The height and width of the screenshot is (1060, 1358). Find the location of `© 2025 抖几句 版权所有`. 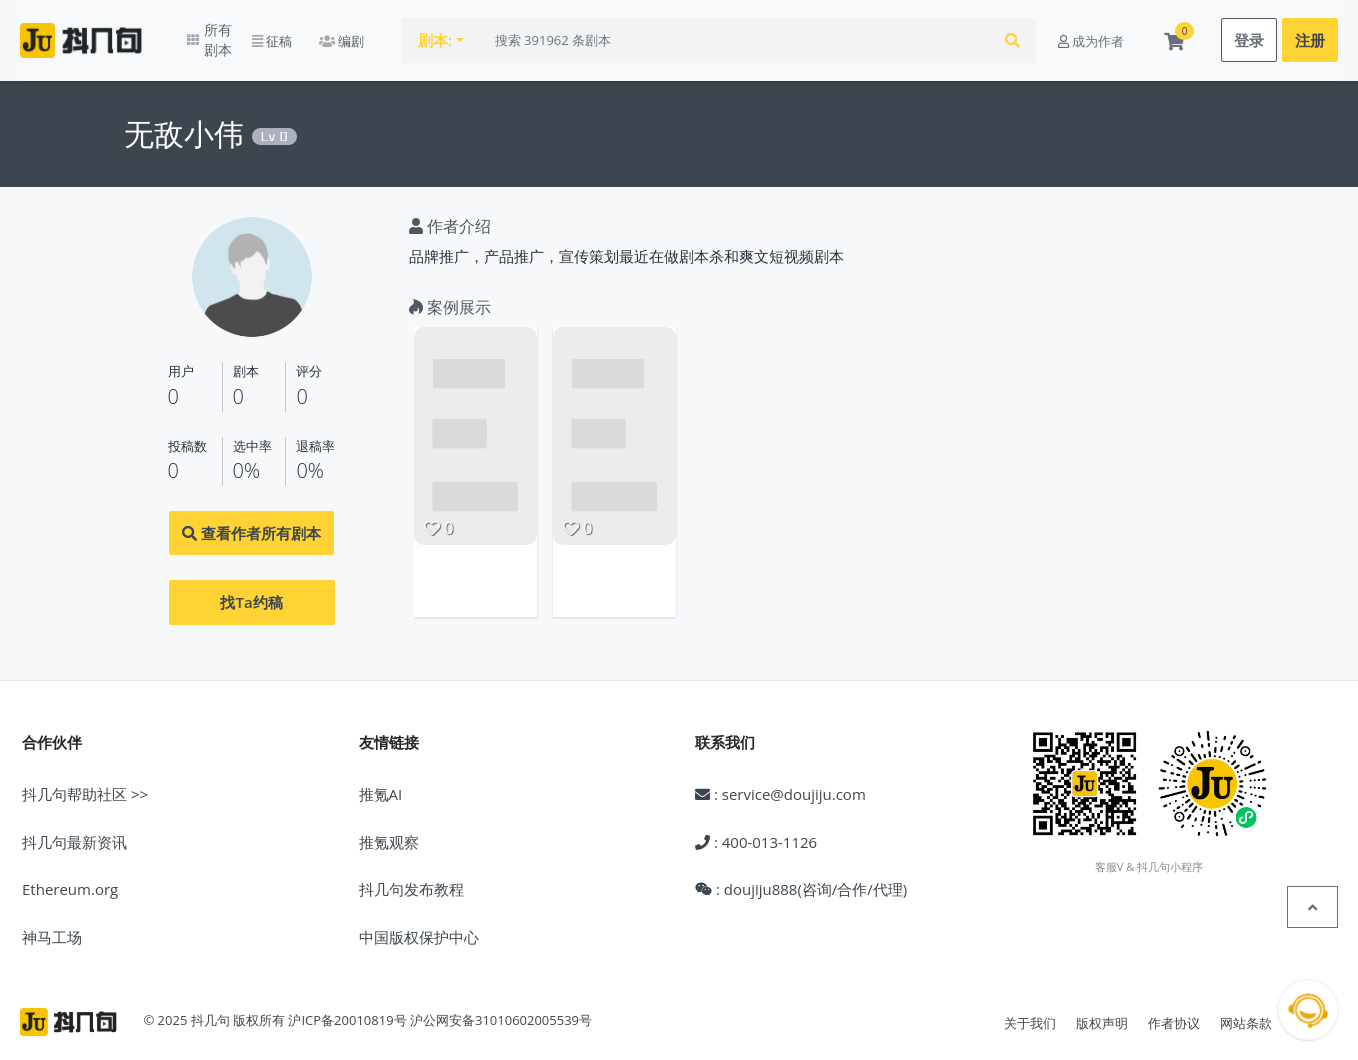

© 2025 抖几句 版权所有 is located at coordinates (214, 1005).